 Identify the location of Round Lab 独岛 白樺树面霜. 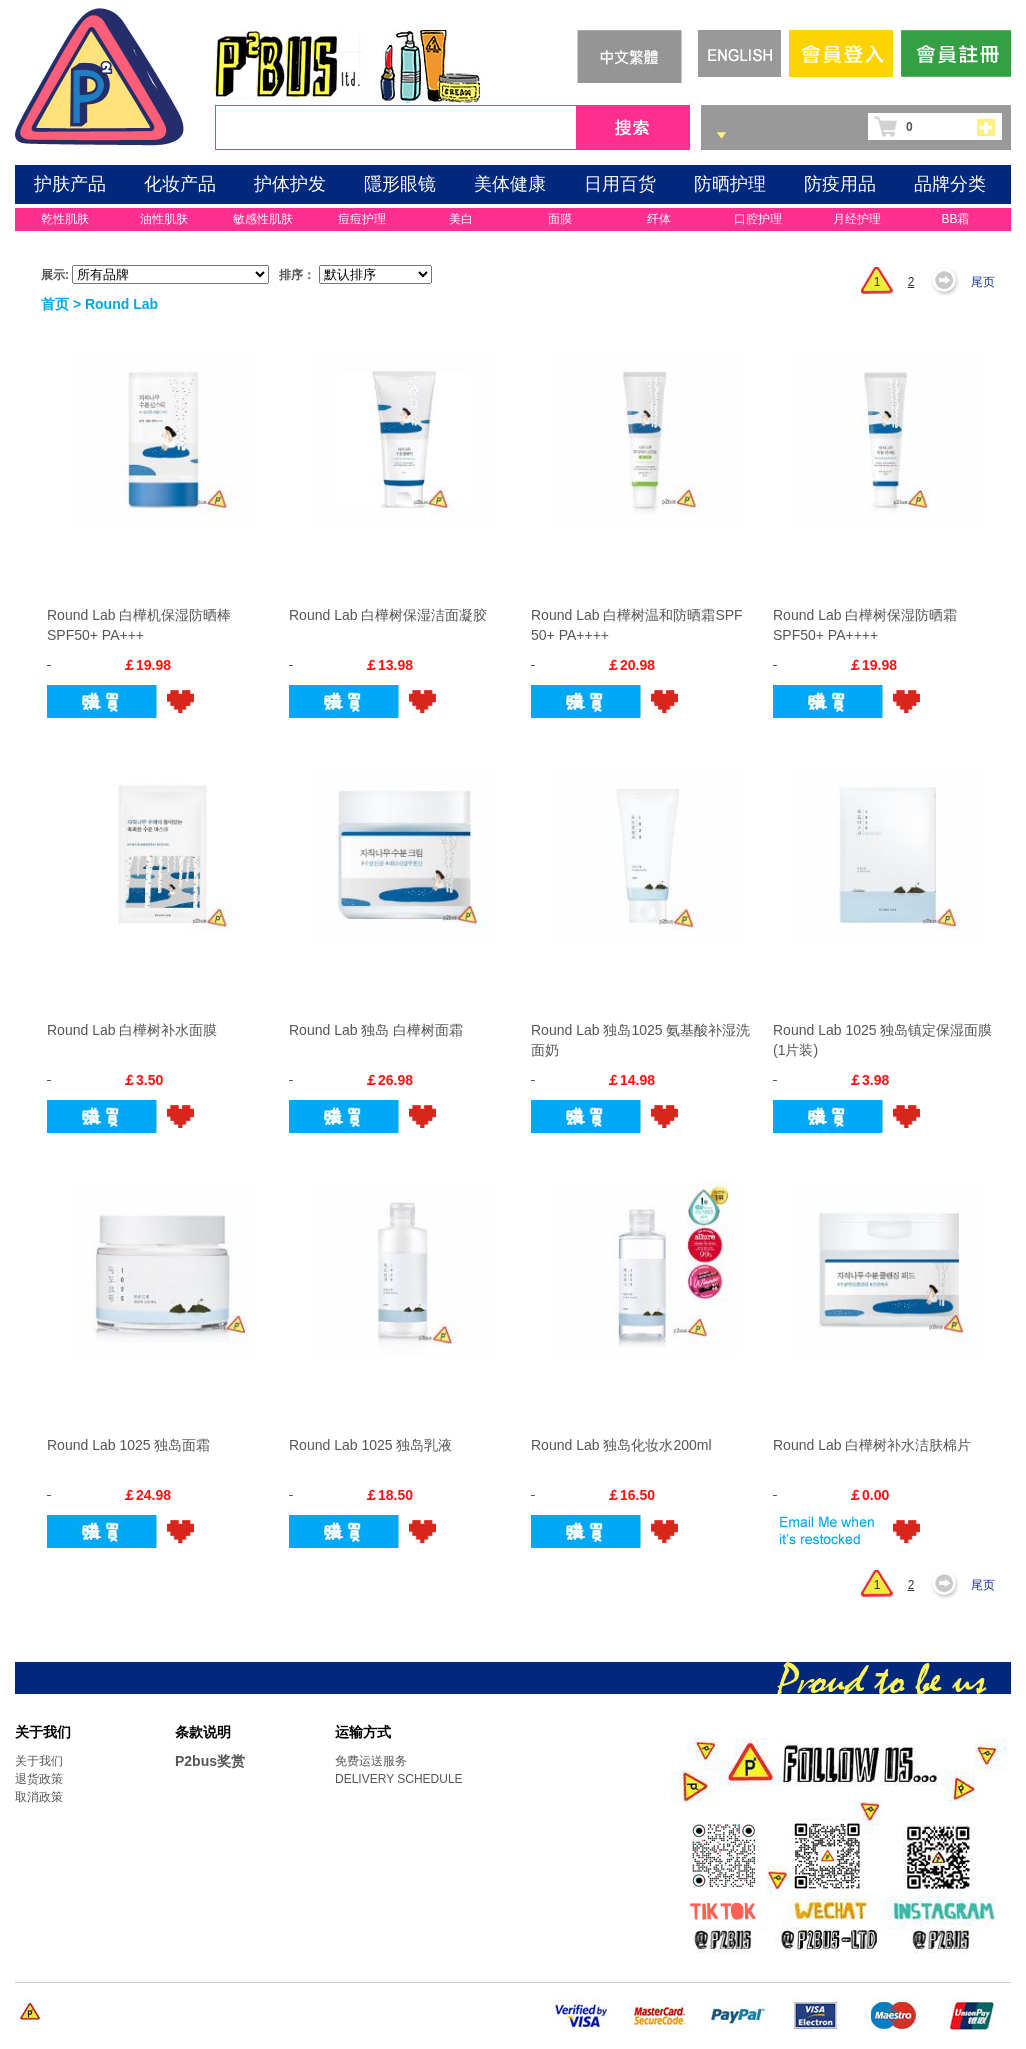
(376, 1030).